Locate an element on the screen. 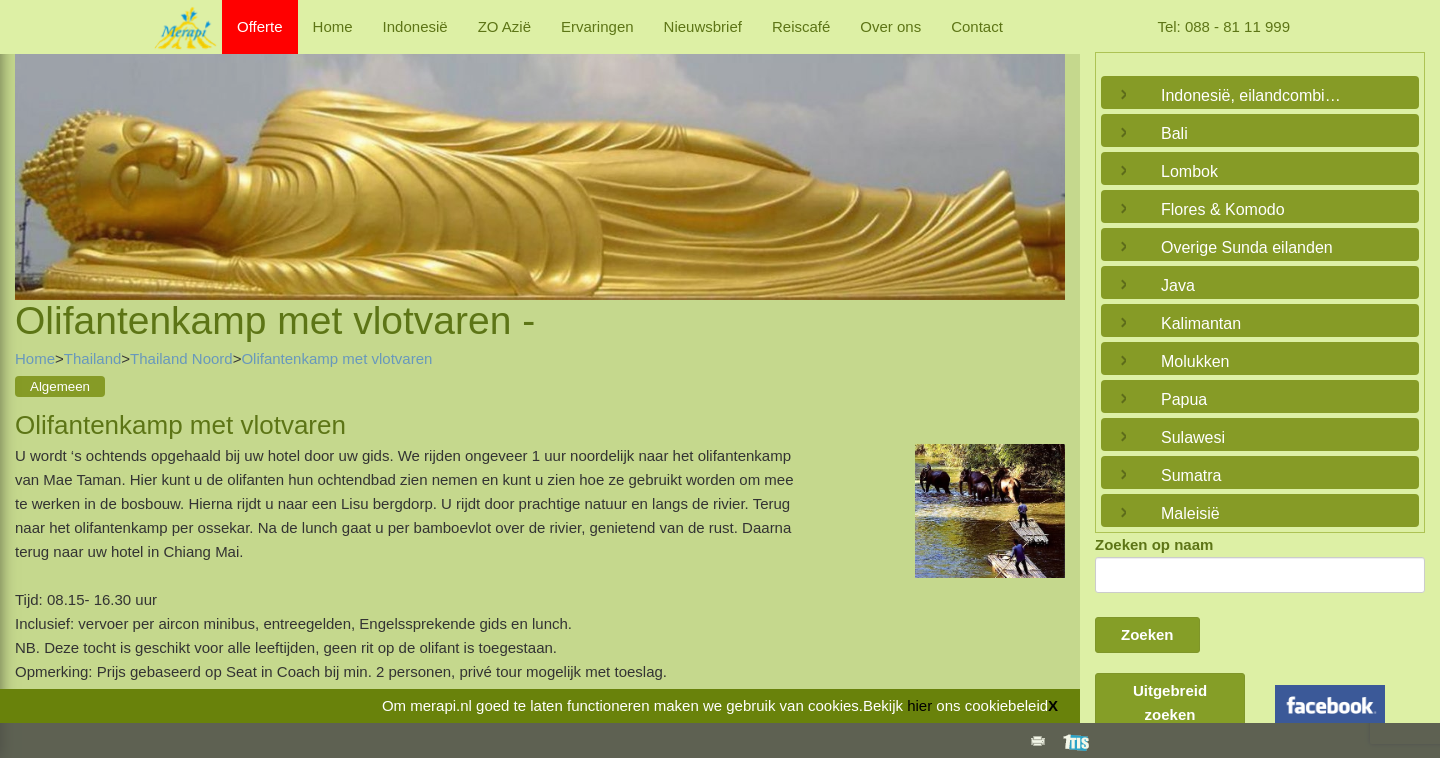  Java is located at coordinates (1178, 285).